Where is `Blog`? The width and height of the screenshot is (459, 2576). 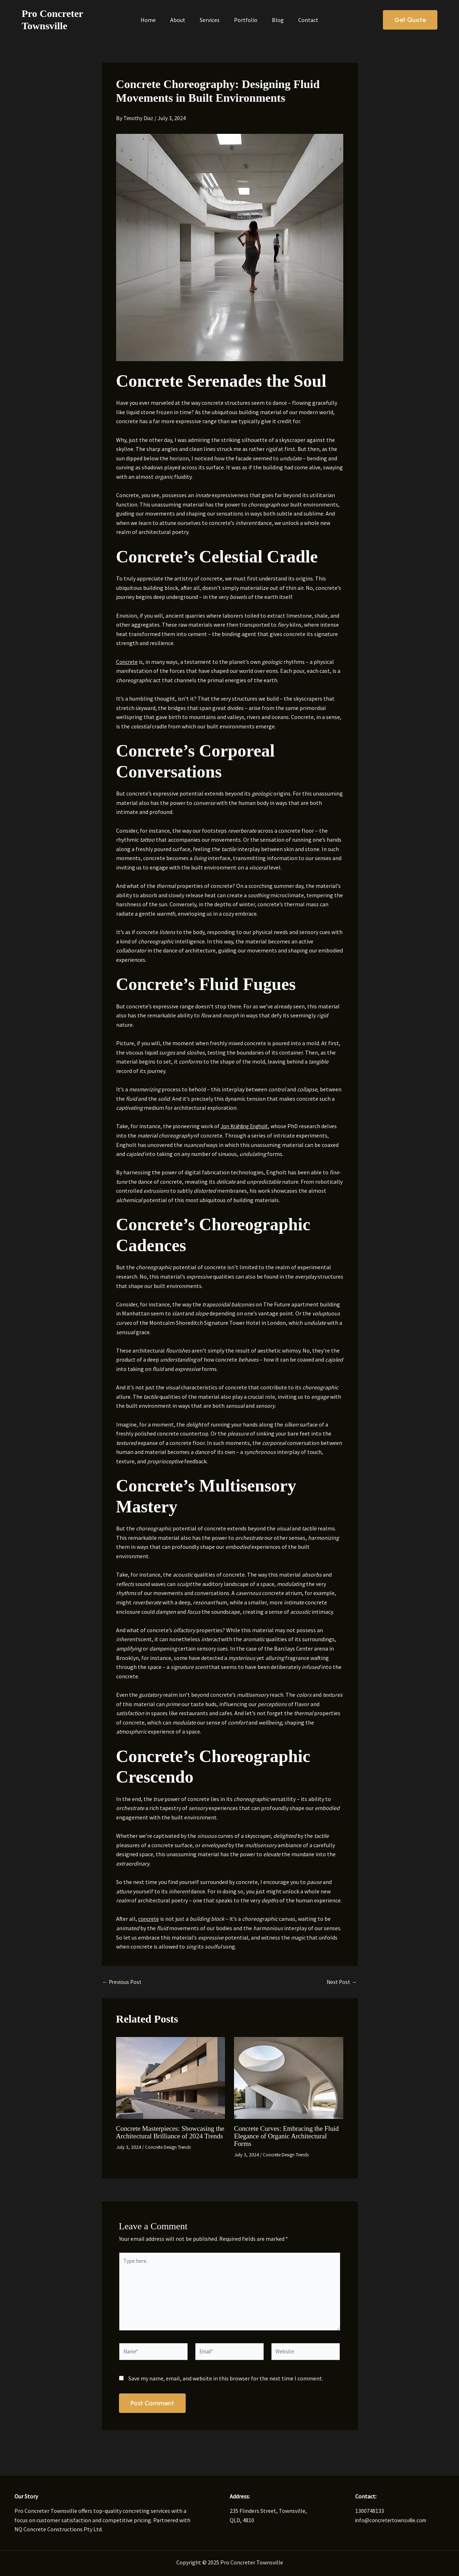
Blog is located at coordinates (263, 19).